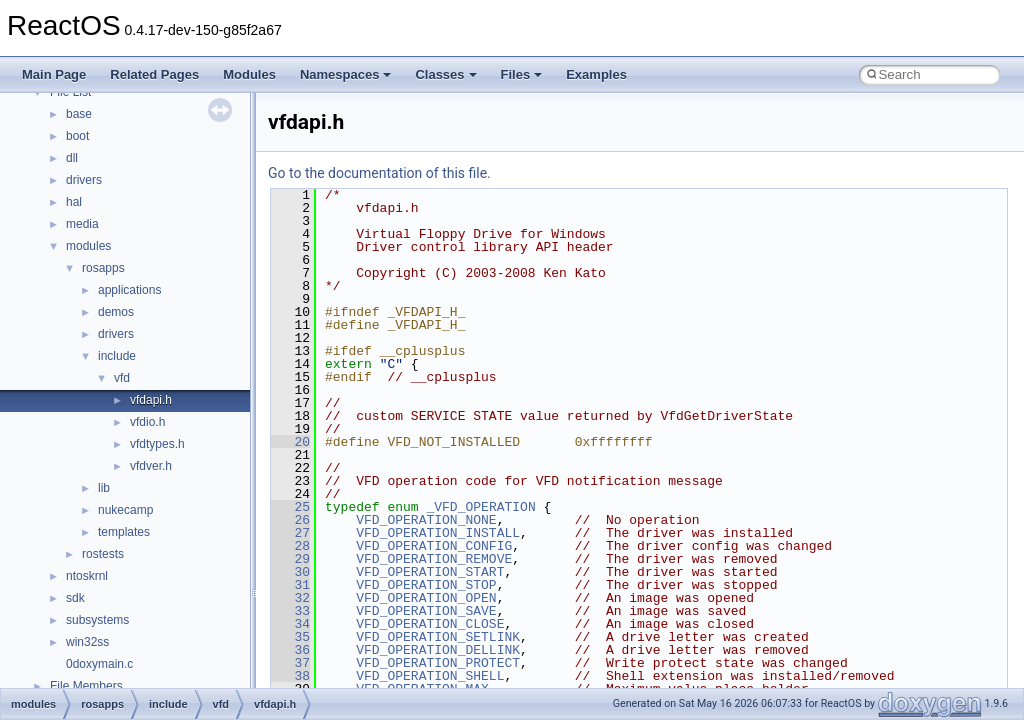 The width and height of the screenshot is (1024, 720). I want to click on Examples, so click(596, 74).